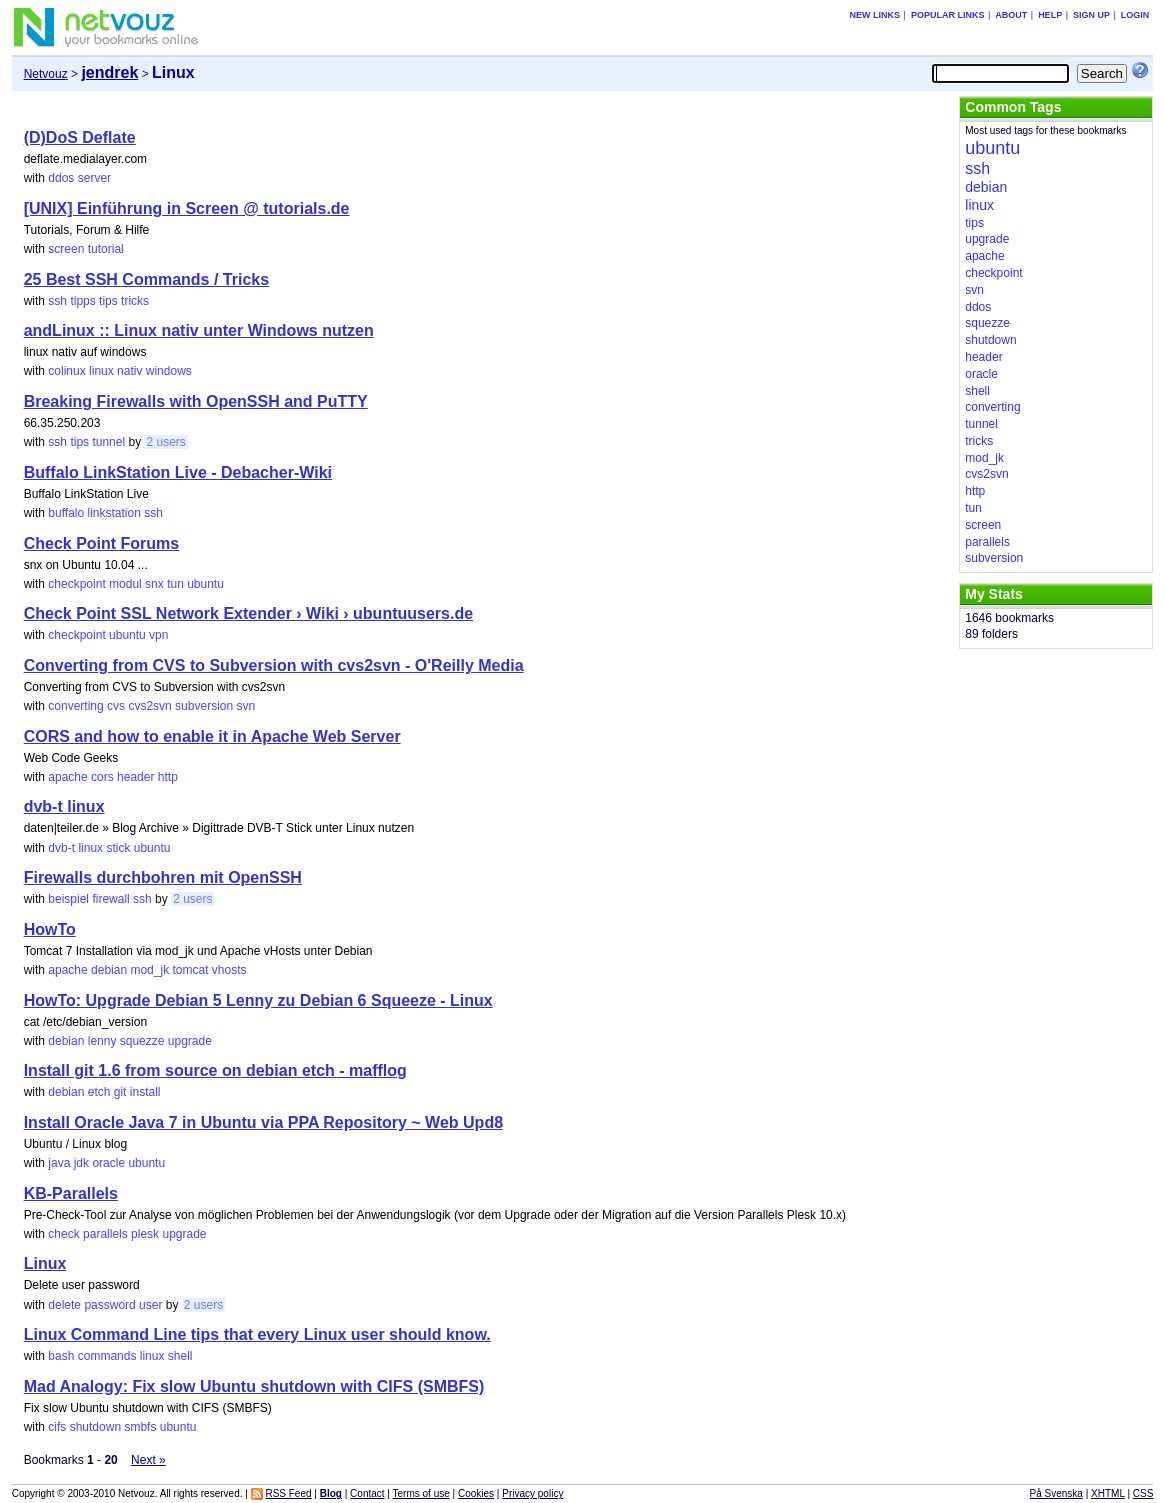  Describe the element at coordinates (1091, 15) in the screenshot. I see `Sign up` at that location.